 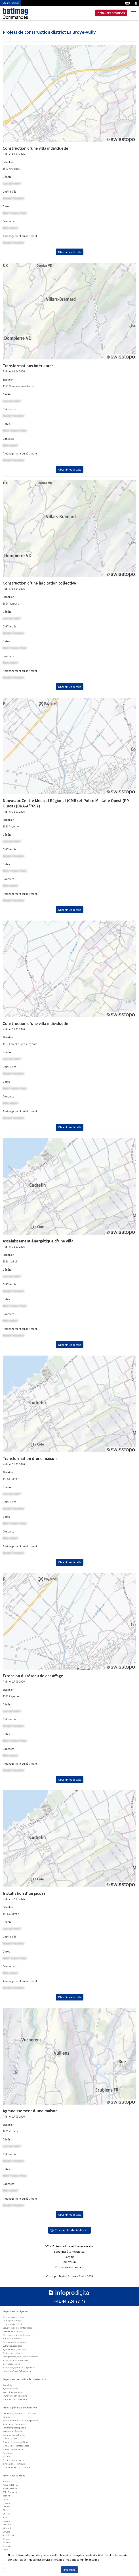 What do you see at coordinates (10, 3) in the screenshot?
I see `Retour à Batimag` at bounding box center [10, 3].